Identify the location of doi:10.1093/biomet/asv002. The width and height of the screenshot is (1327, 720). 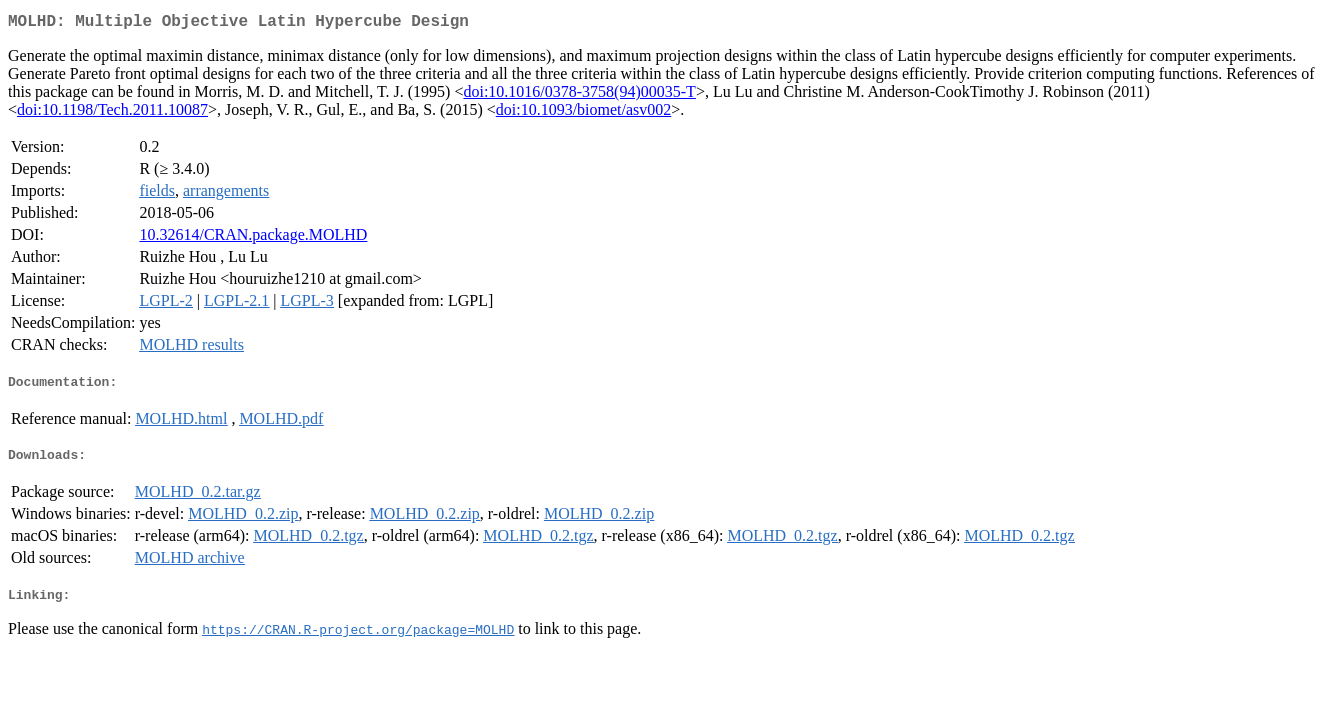
(584, 113).